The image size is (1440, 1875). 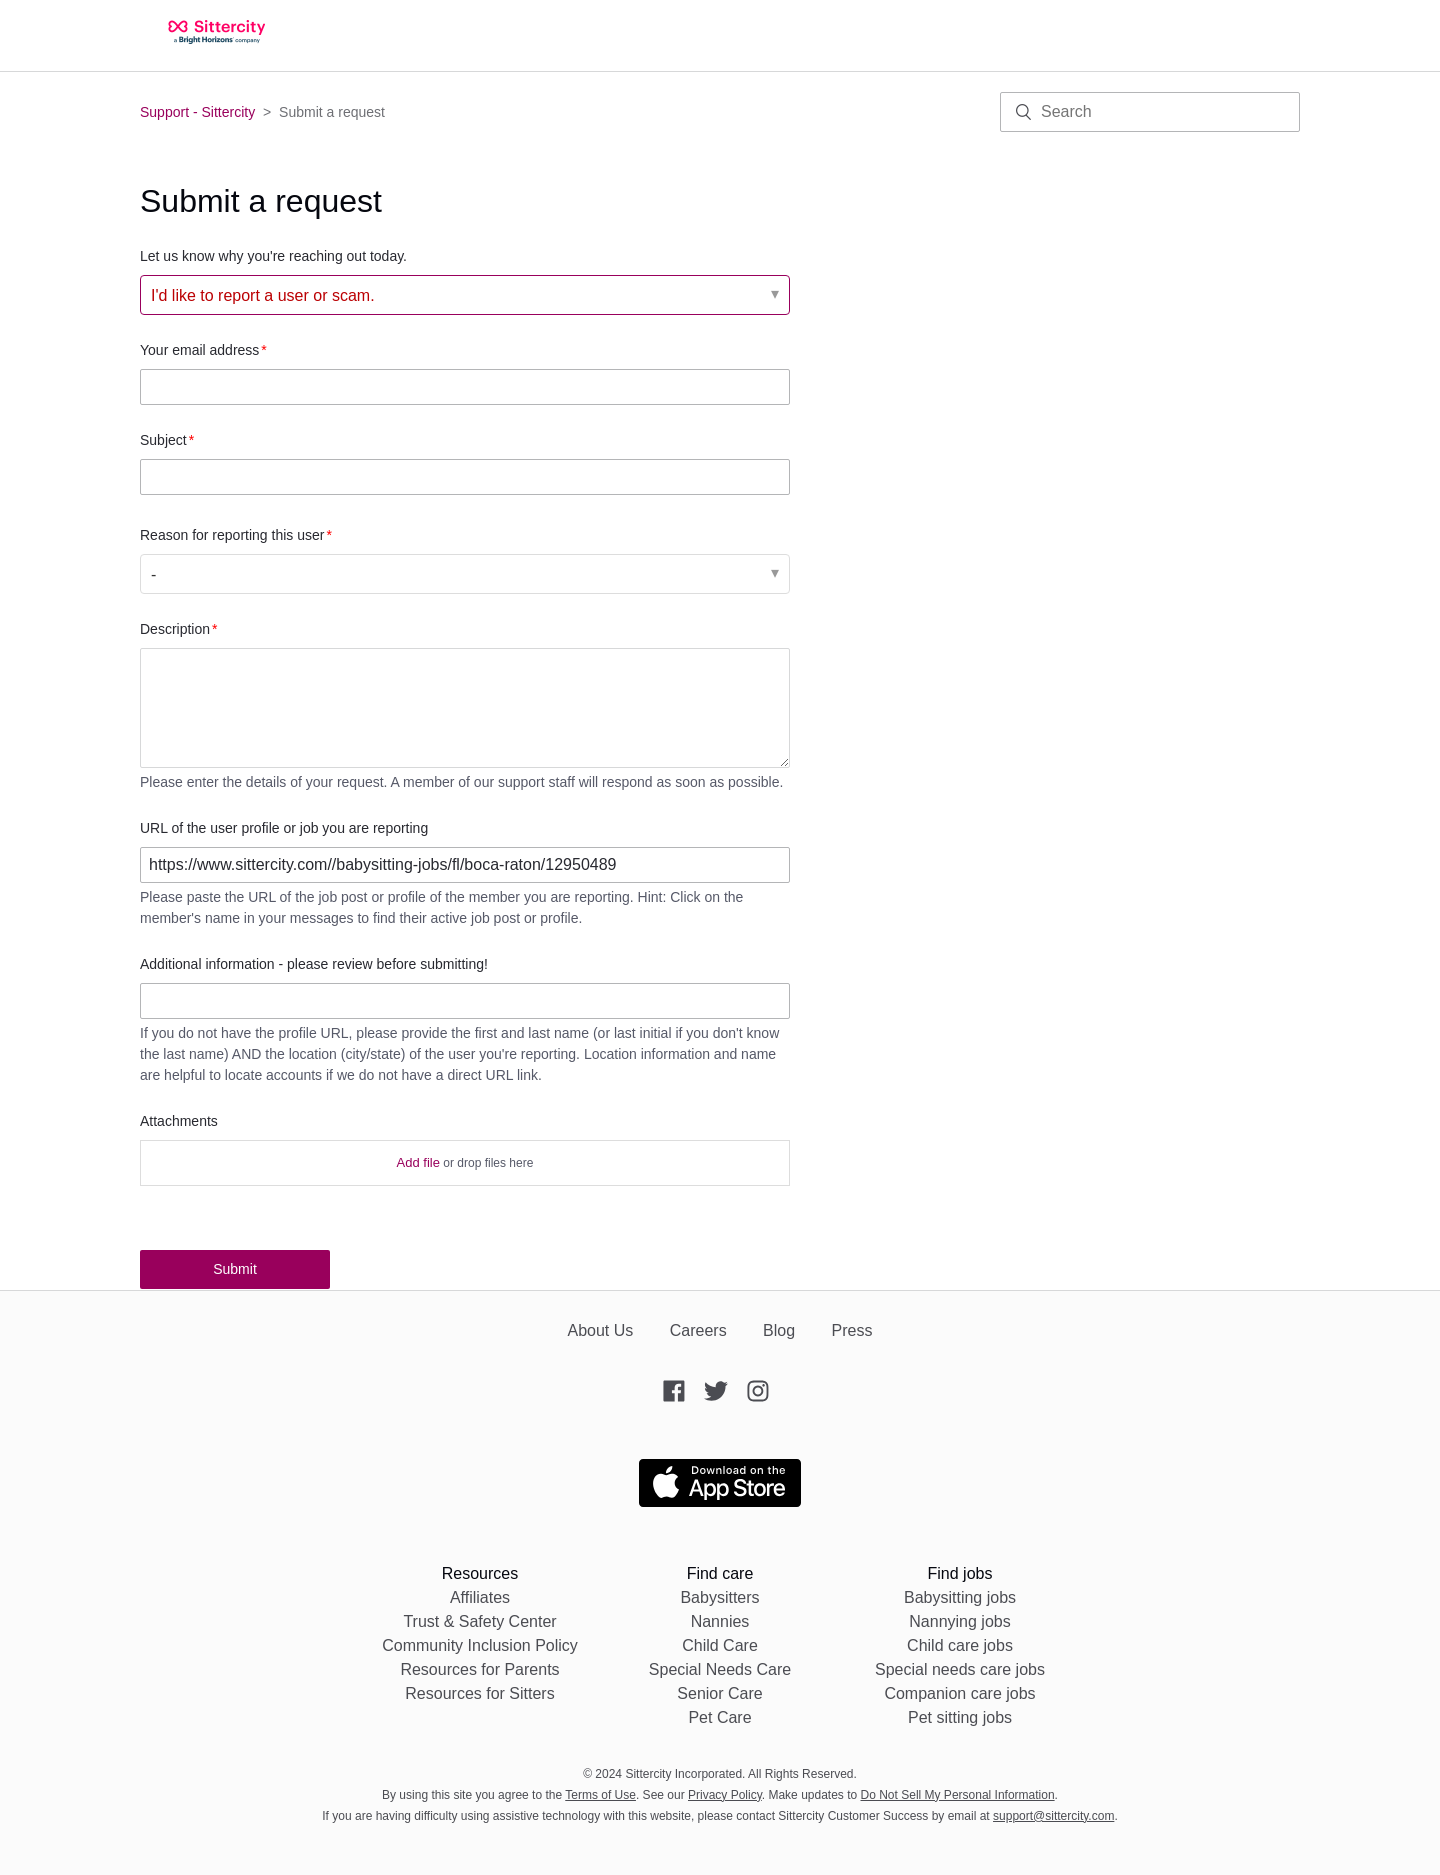 What do you see at coordinates (719, 1597) in the screenshot?
I see `Babysitters` at bounding box center [719, 1597].